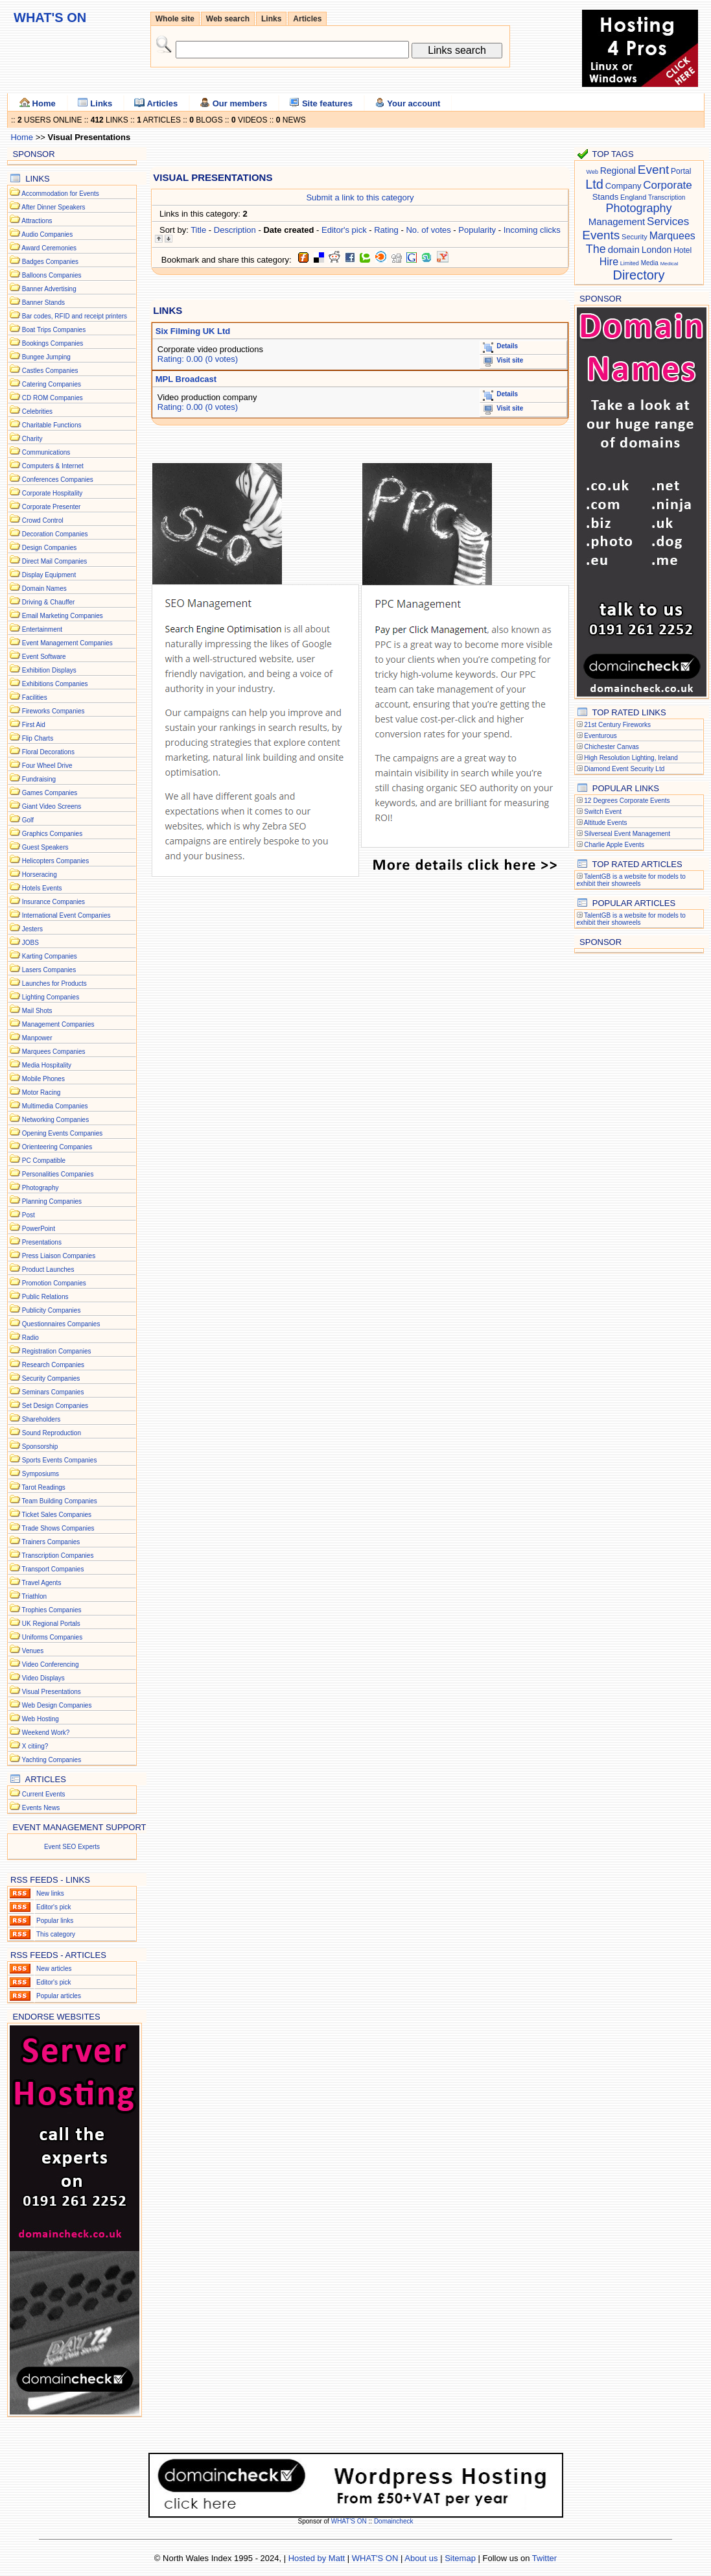 The height and width of the screenshot is (2576, 711). I want to click on Attractions, so click(36, 220).